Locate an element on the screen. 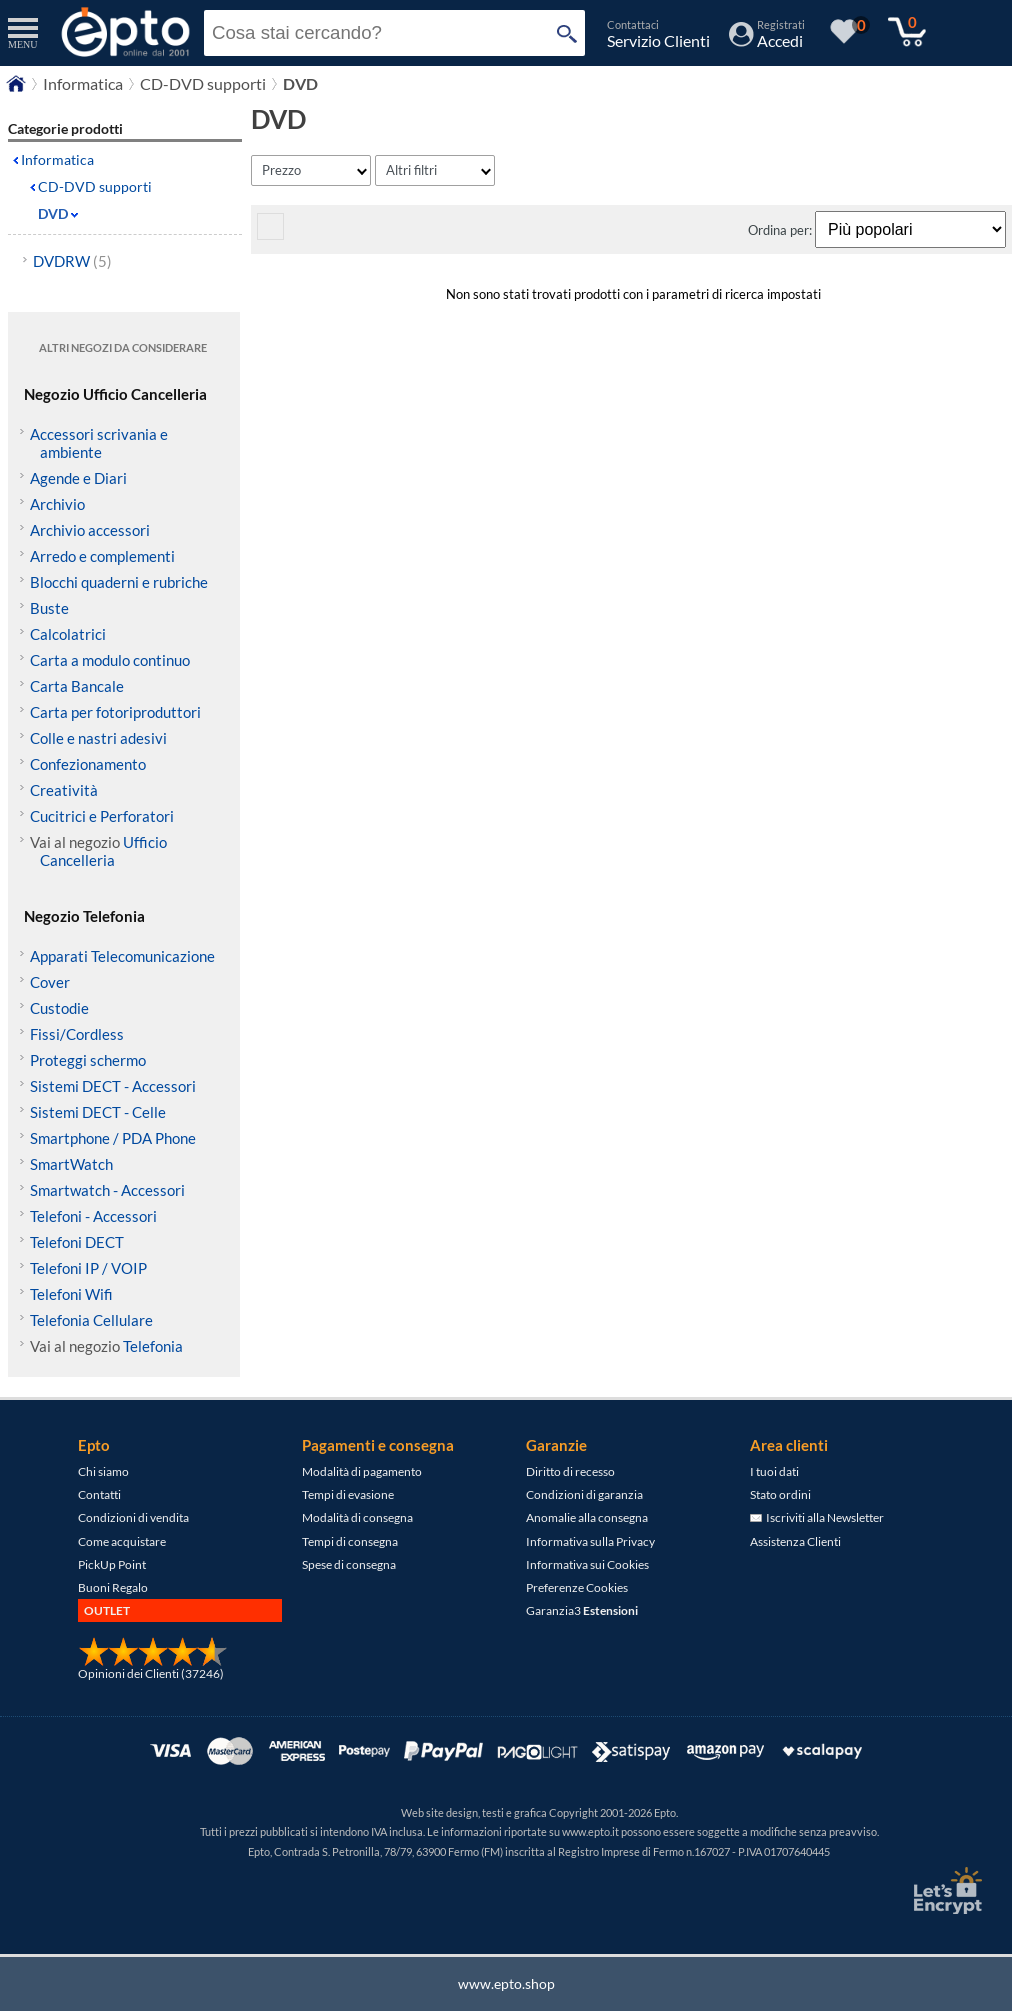 This screenshot has width=1027, height=2011. Confezionamento is located at coordinates (88, 764).